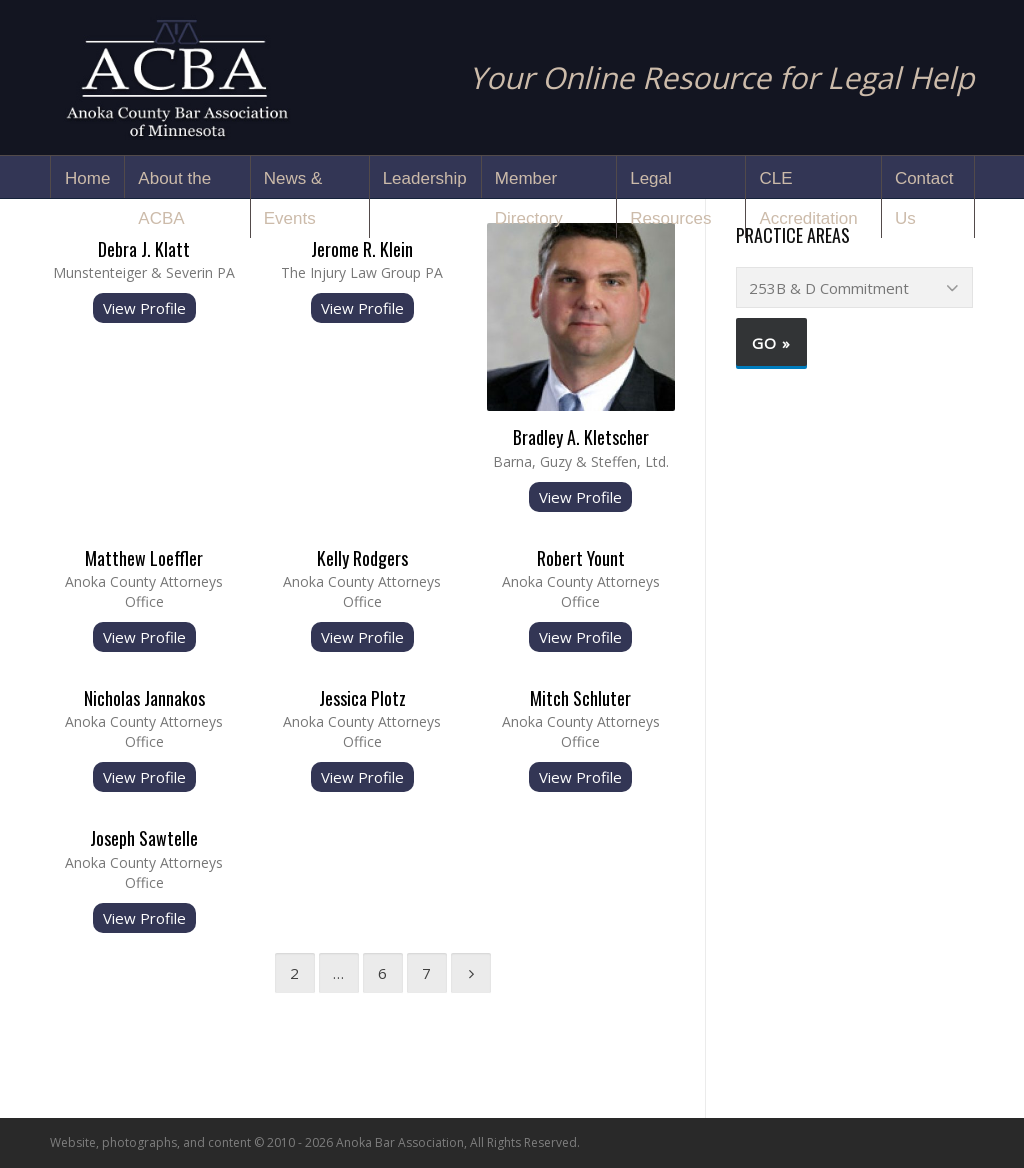  I want to click on Jessica Plotz, so click(362, 698).